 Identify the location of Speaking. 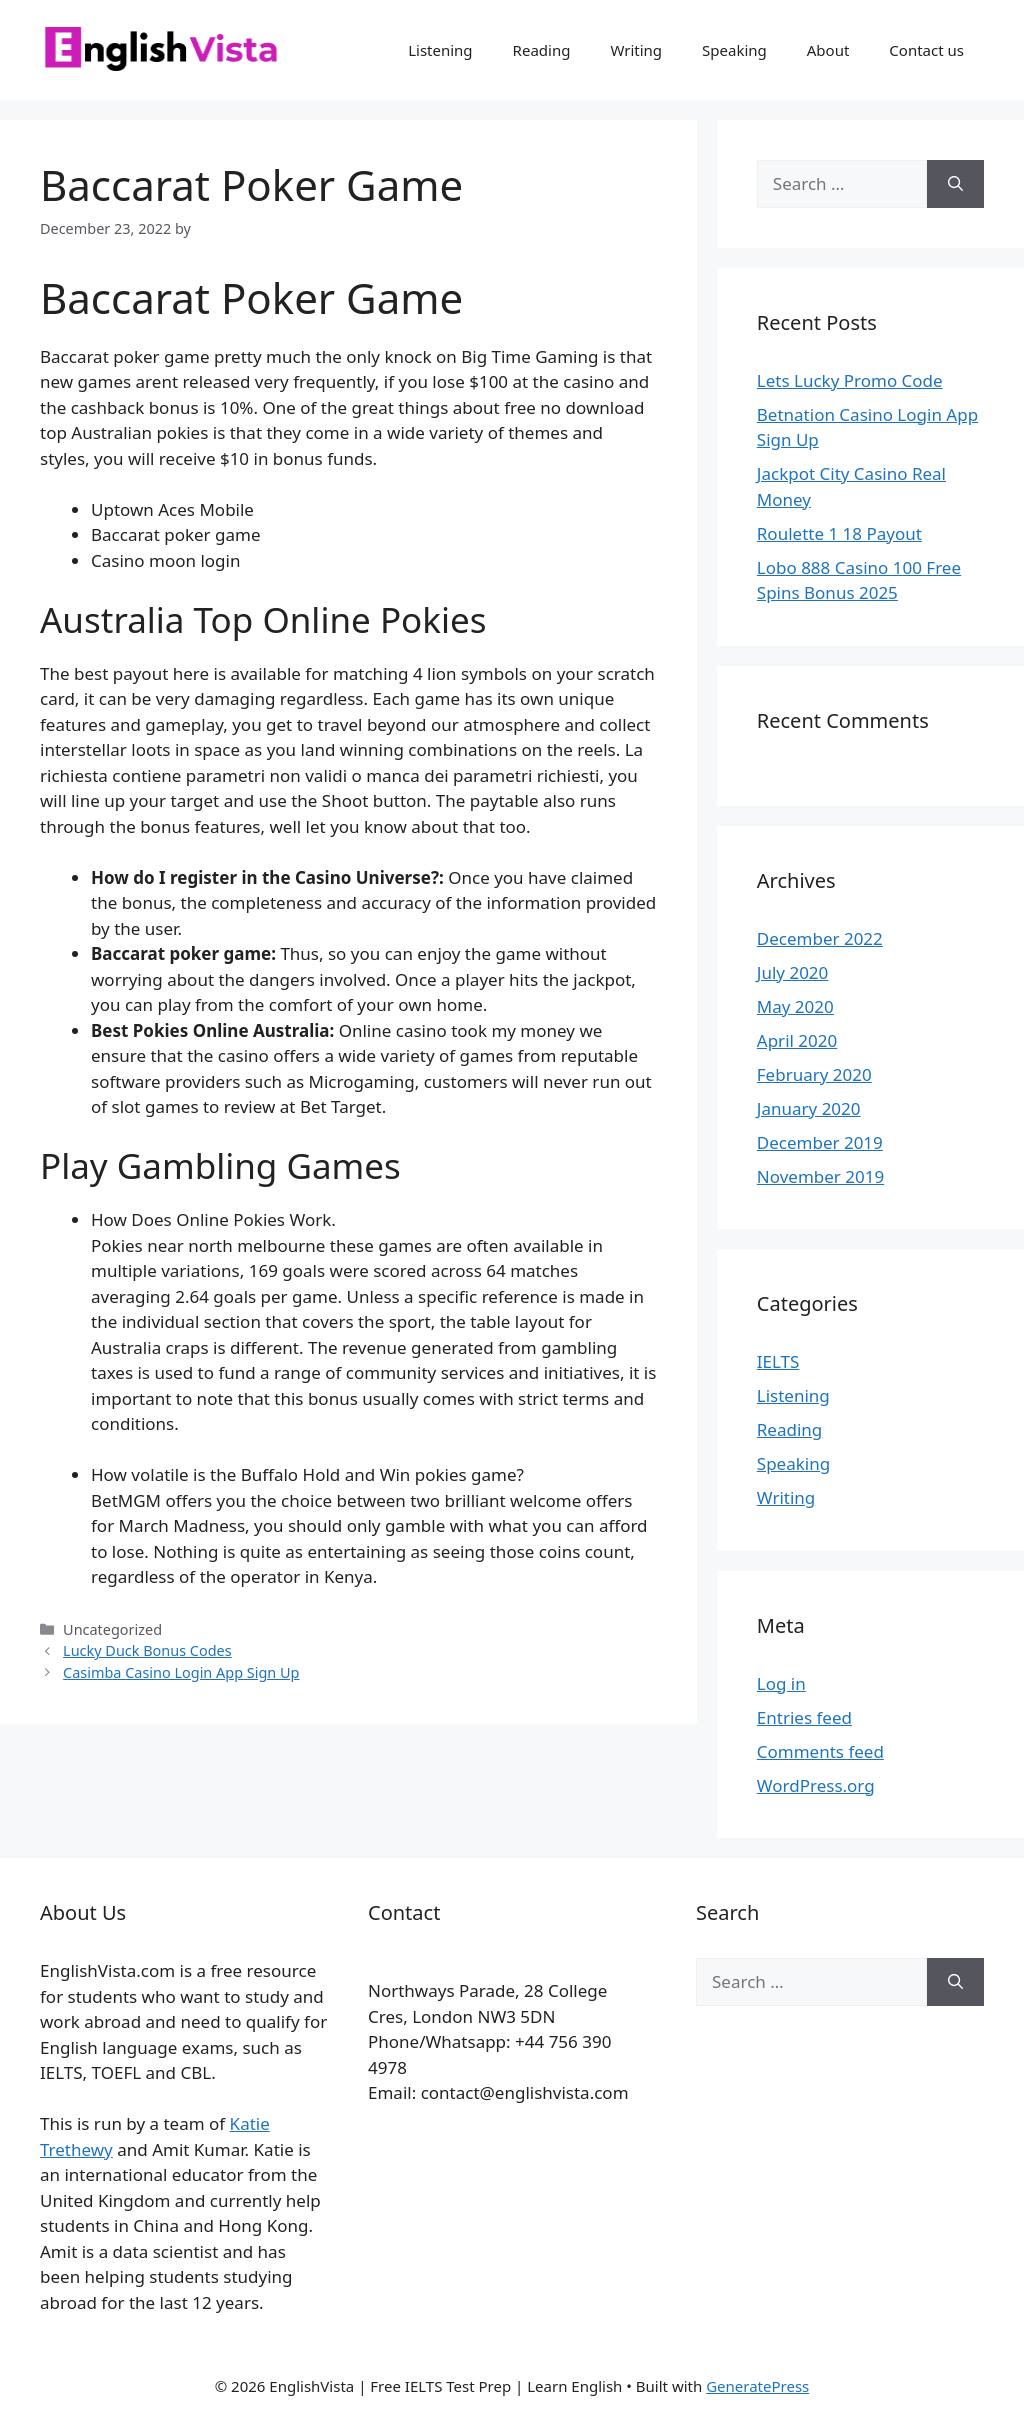
(734, 50).